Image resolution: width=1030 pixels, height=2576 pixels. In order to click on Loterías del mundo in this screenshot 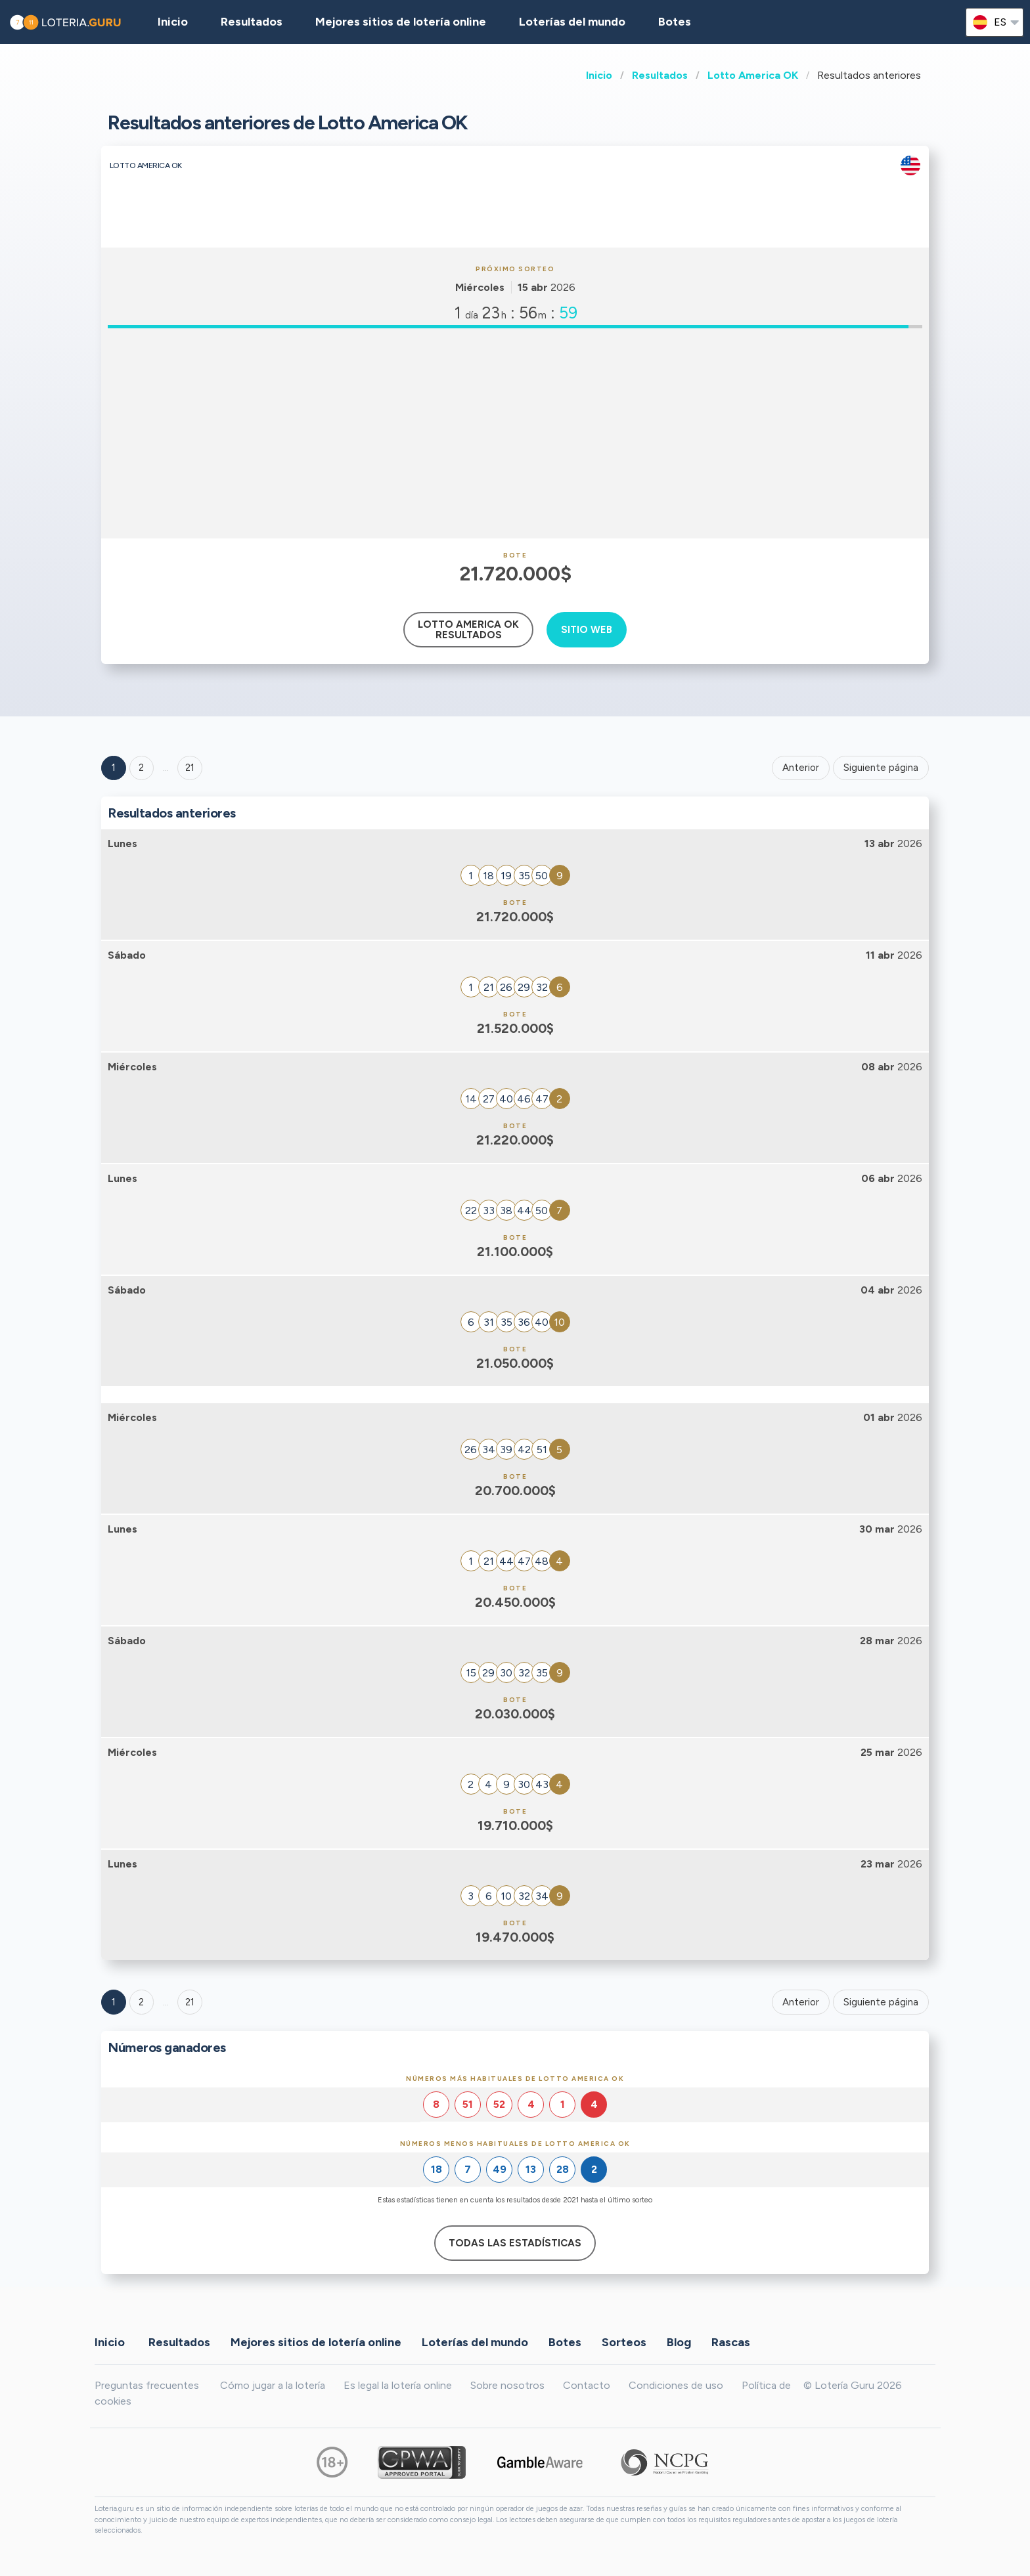, I will do `click(572, 21)`.